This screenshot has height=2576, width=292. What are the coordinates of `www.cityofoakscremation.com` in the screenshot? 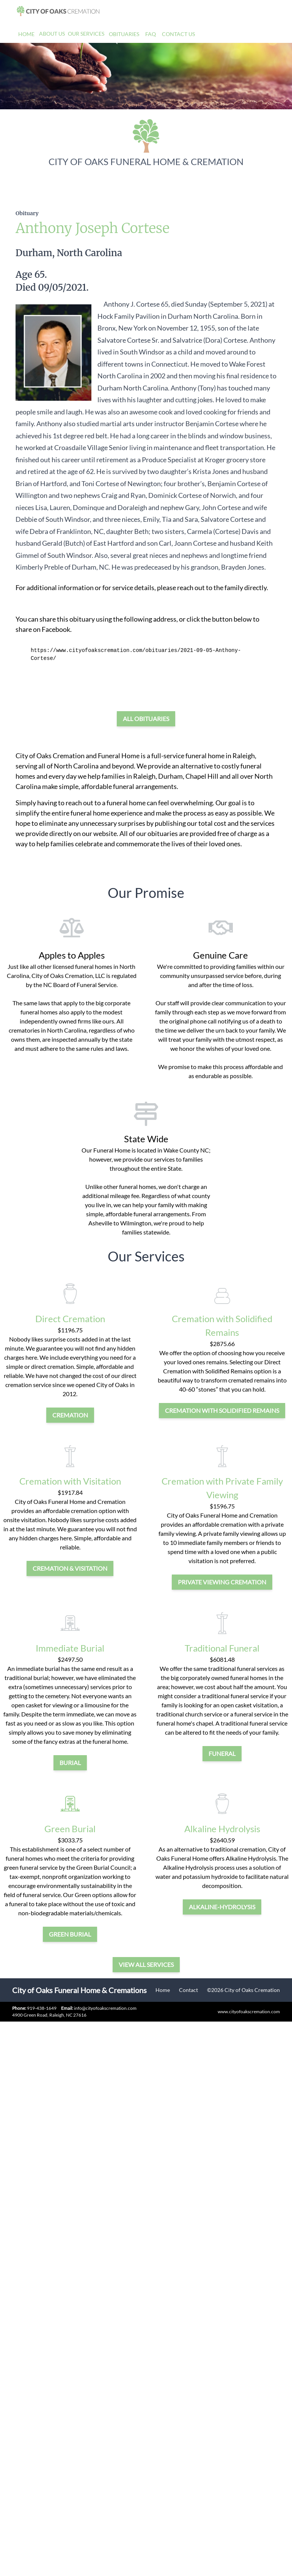 It's located at (249, 2011).